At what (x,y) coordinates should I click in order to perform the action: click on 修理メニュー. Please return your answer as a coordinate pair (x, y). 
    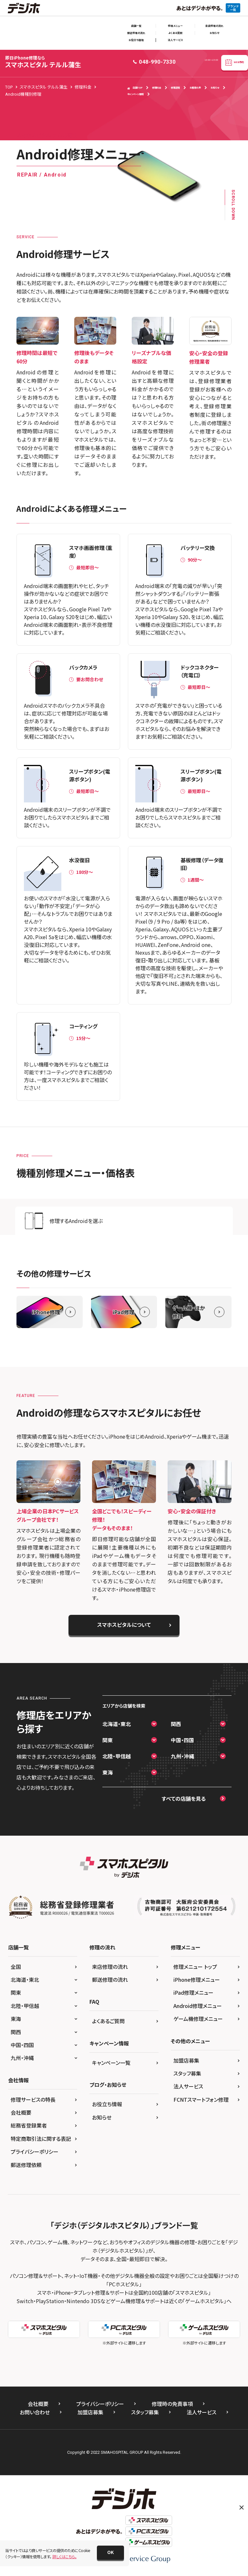
    Looking at the image, I should click on (175, 25).